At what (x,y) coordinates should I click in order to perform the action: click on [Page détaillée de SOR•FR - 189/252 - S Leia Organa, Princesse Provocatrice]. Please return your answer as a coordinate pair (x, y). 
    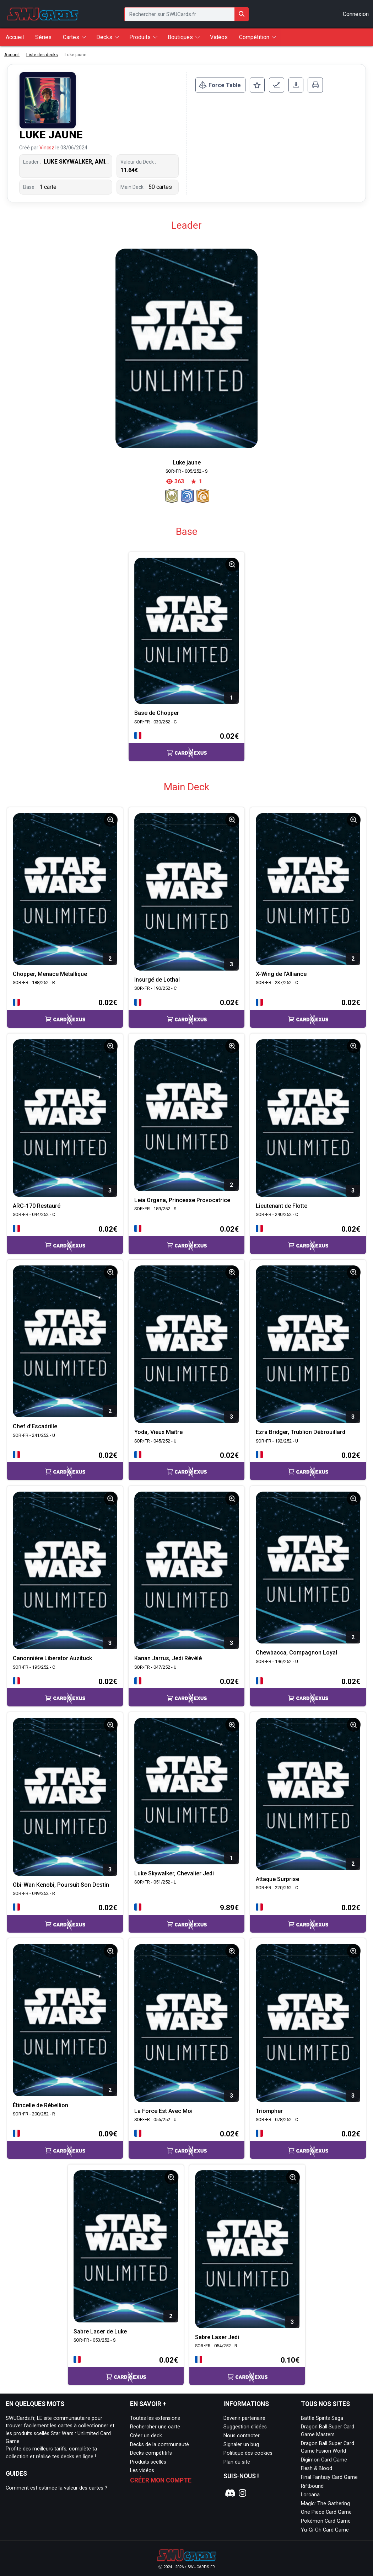
    Looking at the image, I should click on (186, 1115).